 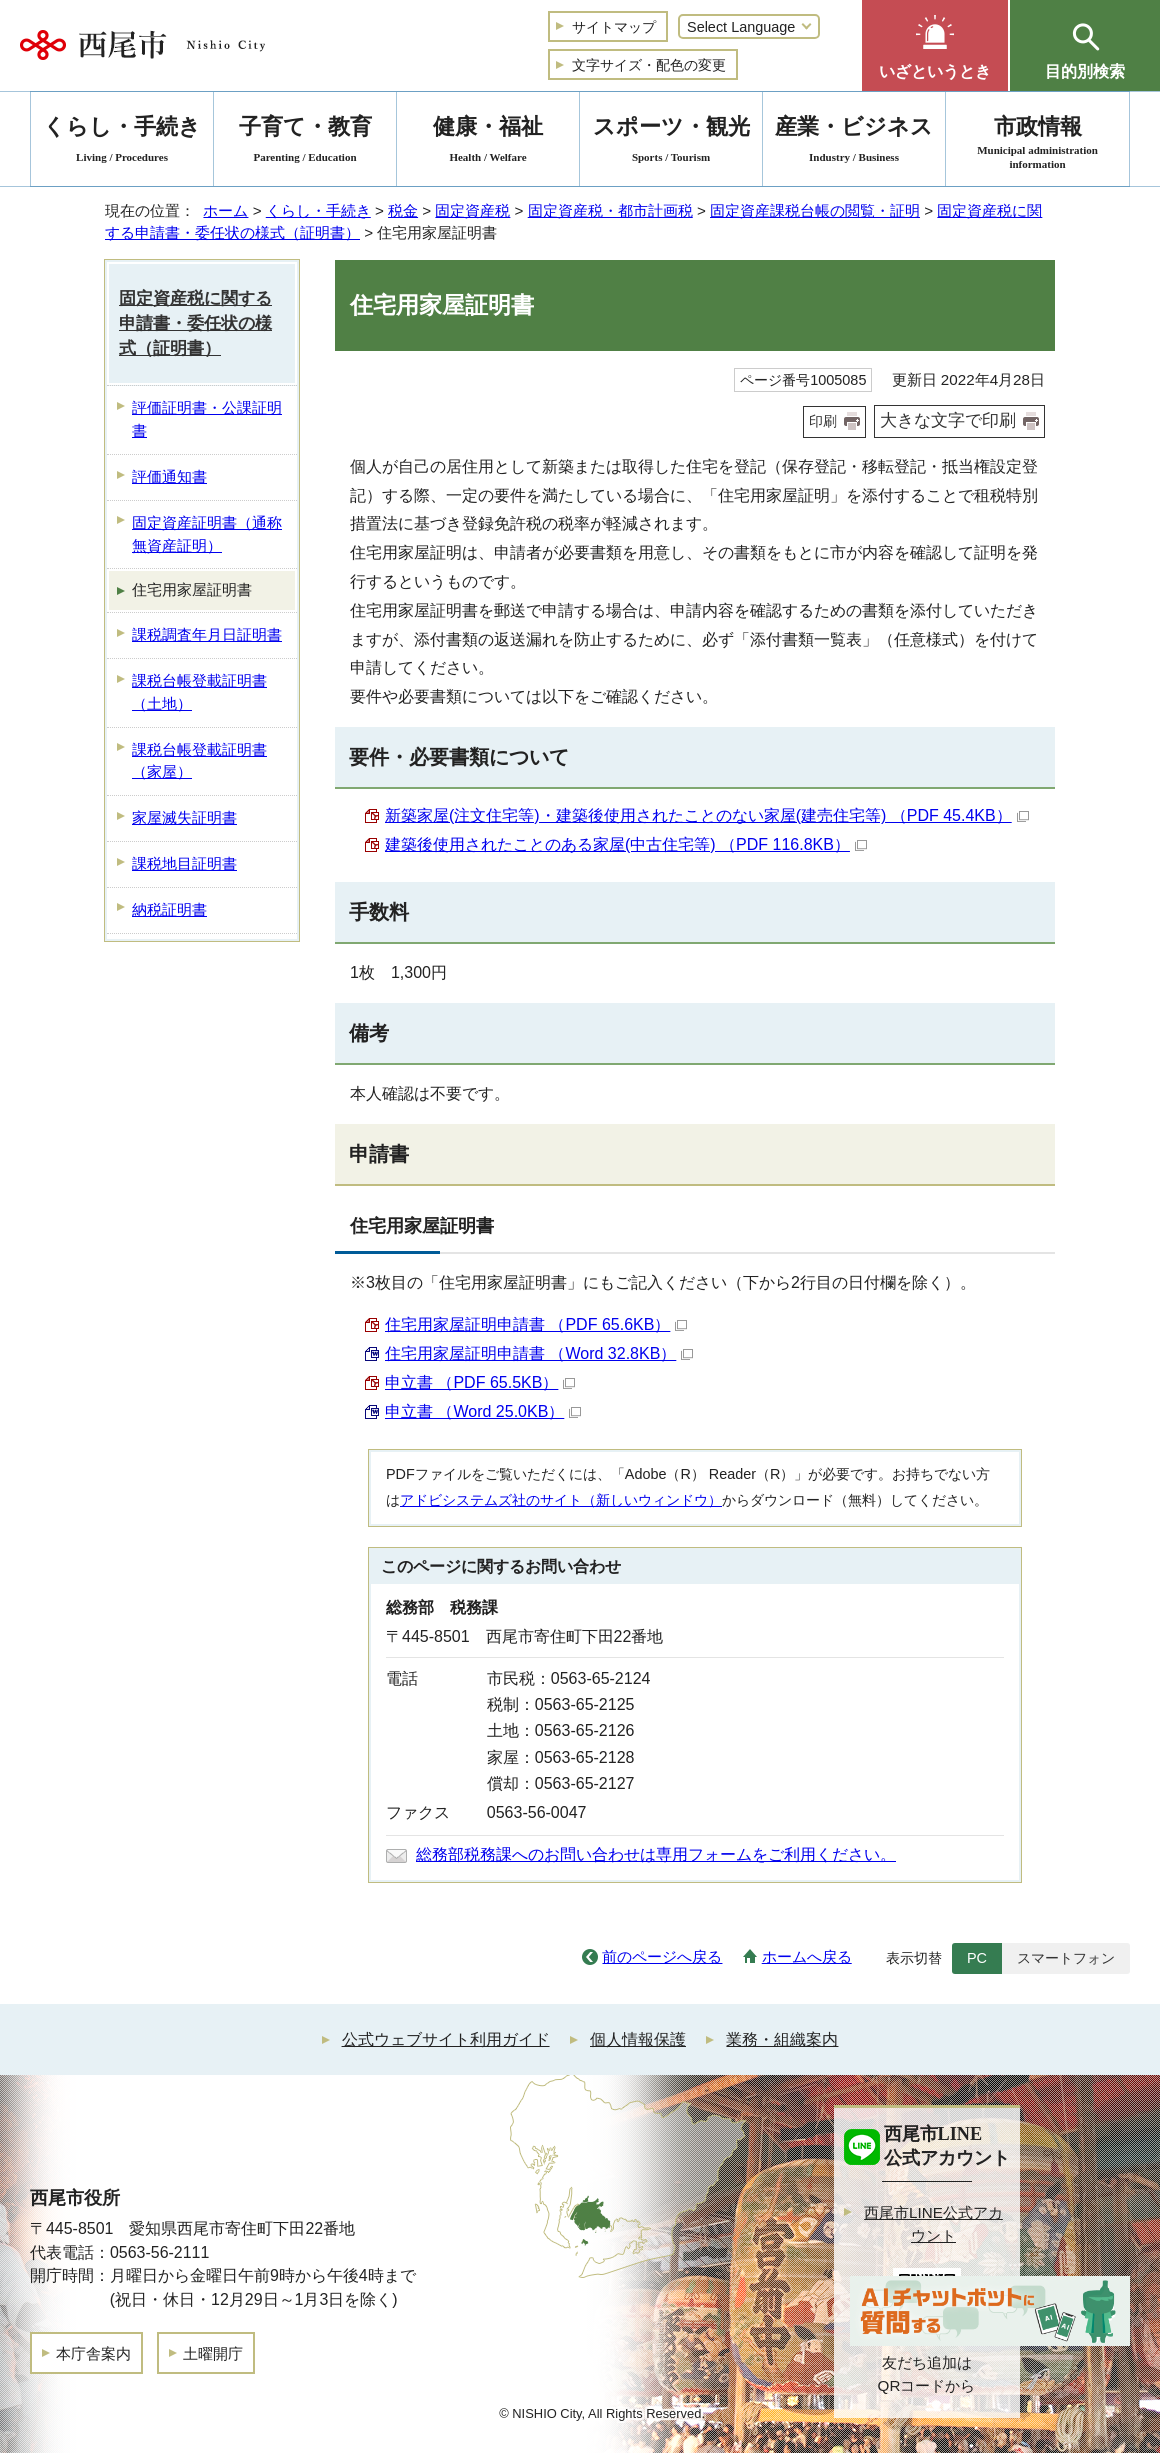 I want to click on PC, so click(x=977, y=1958).